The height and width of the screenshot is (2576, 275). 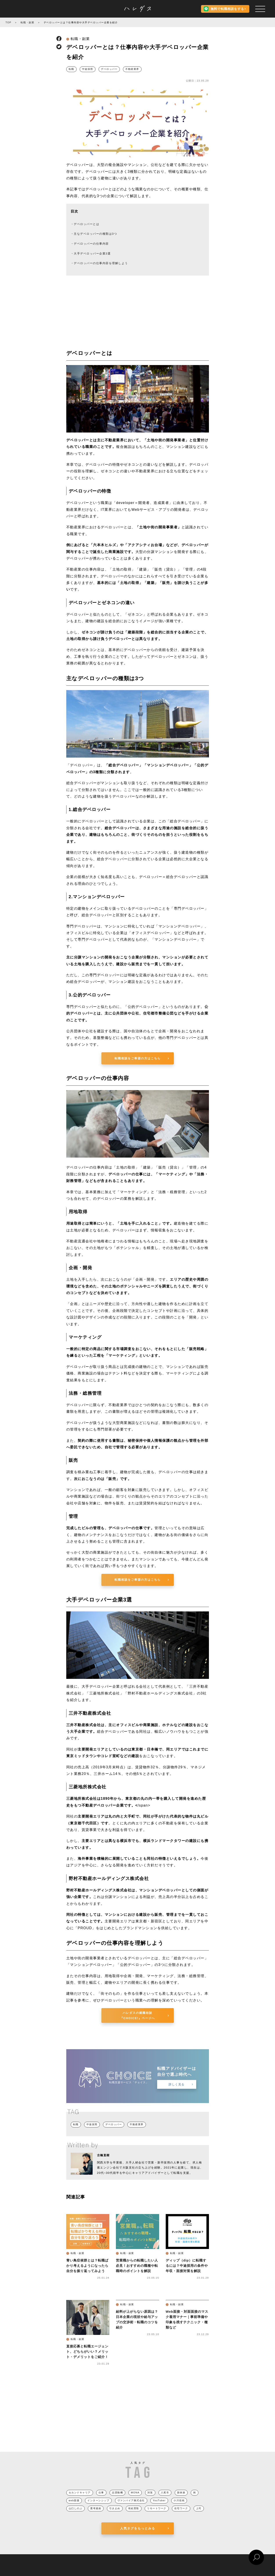 What do you see at coordinates (74, 2436) in the screenshot?
I see `web面接` at bounding box center [74, 2436].